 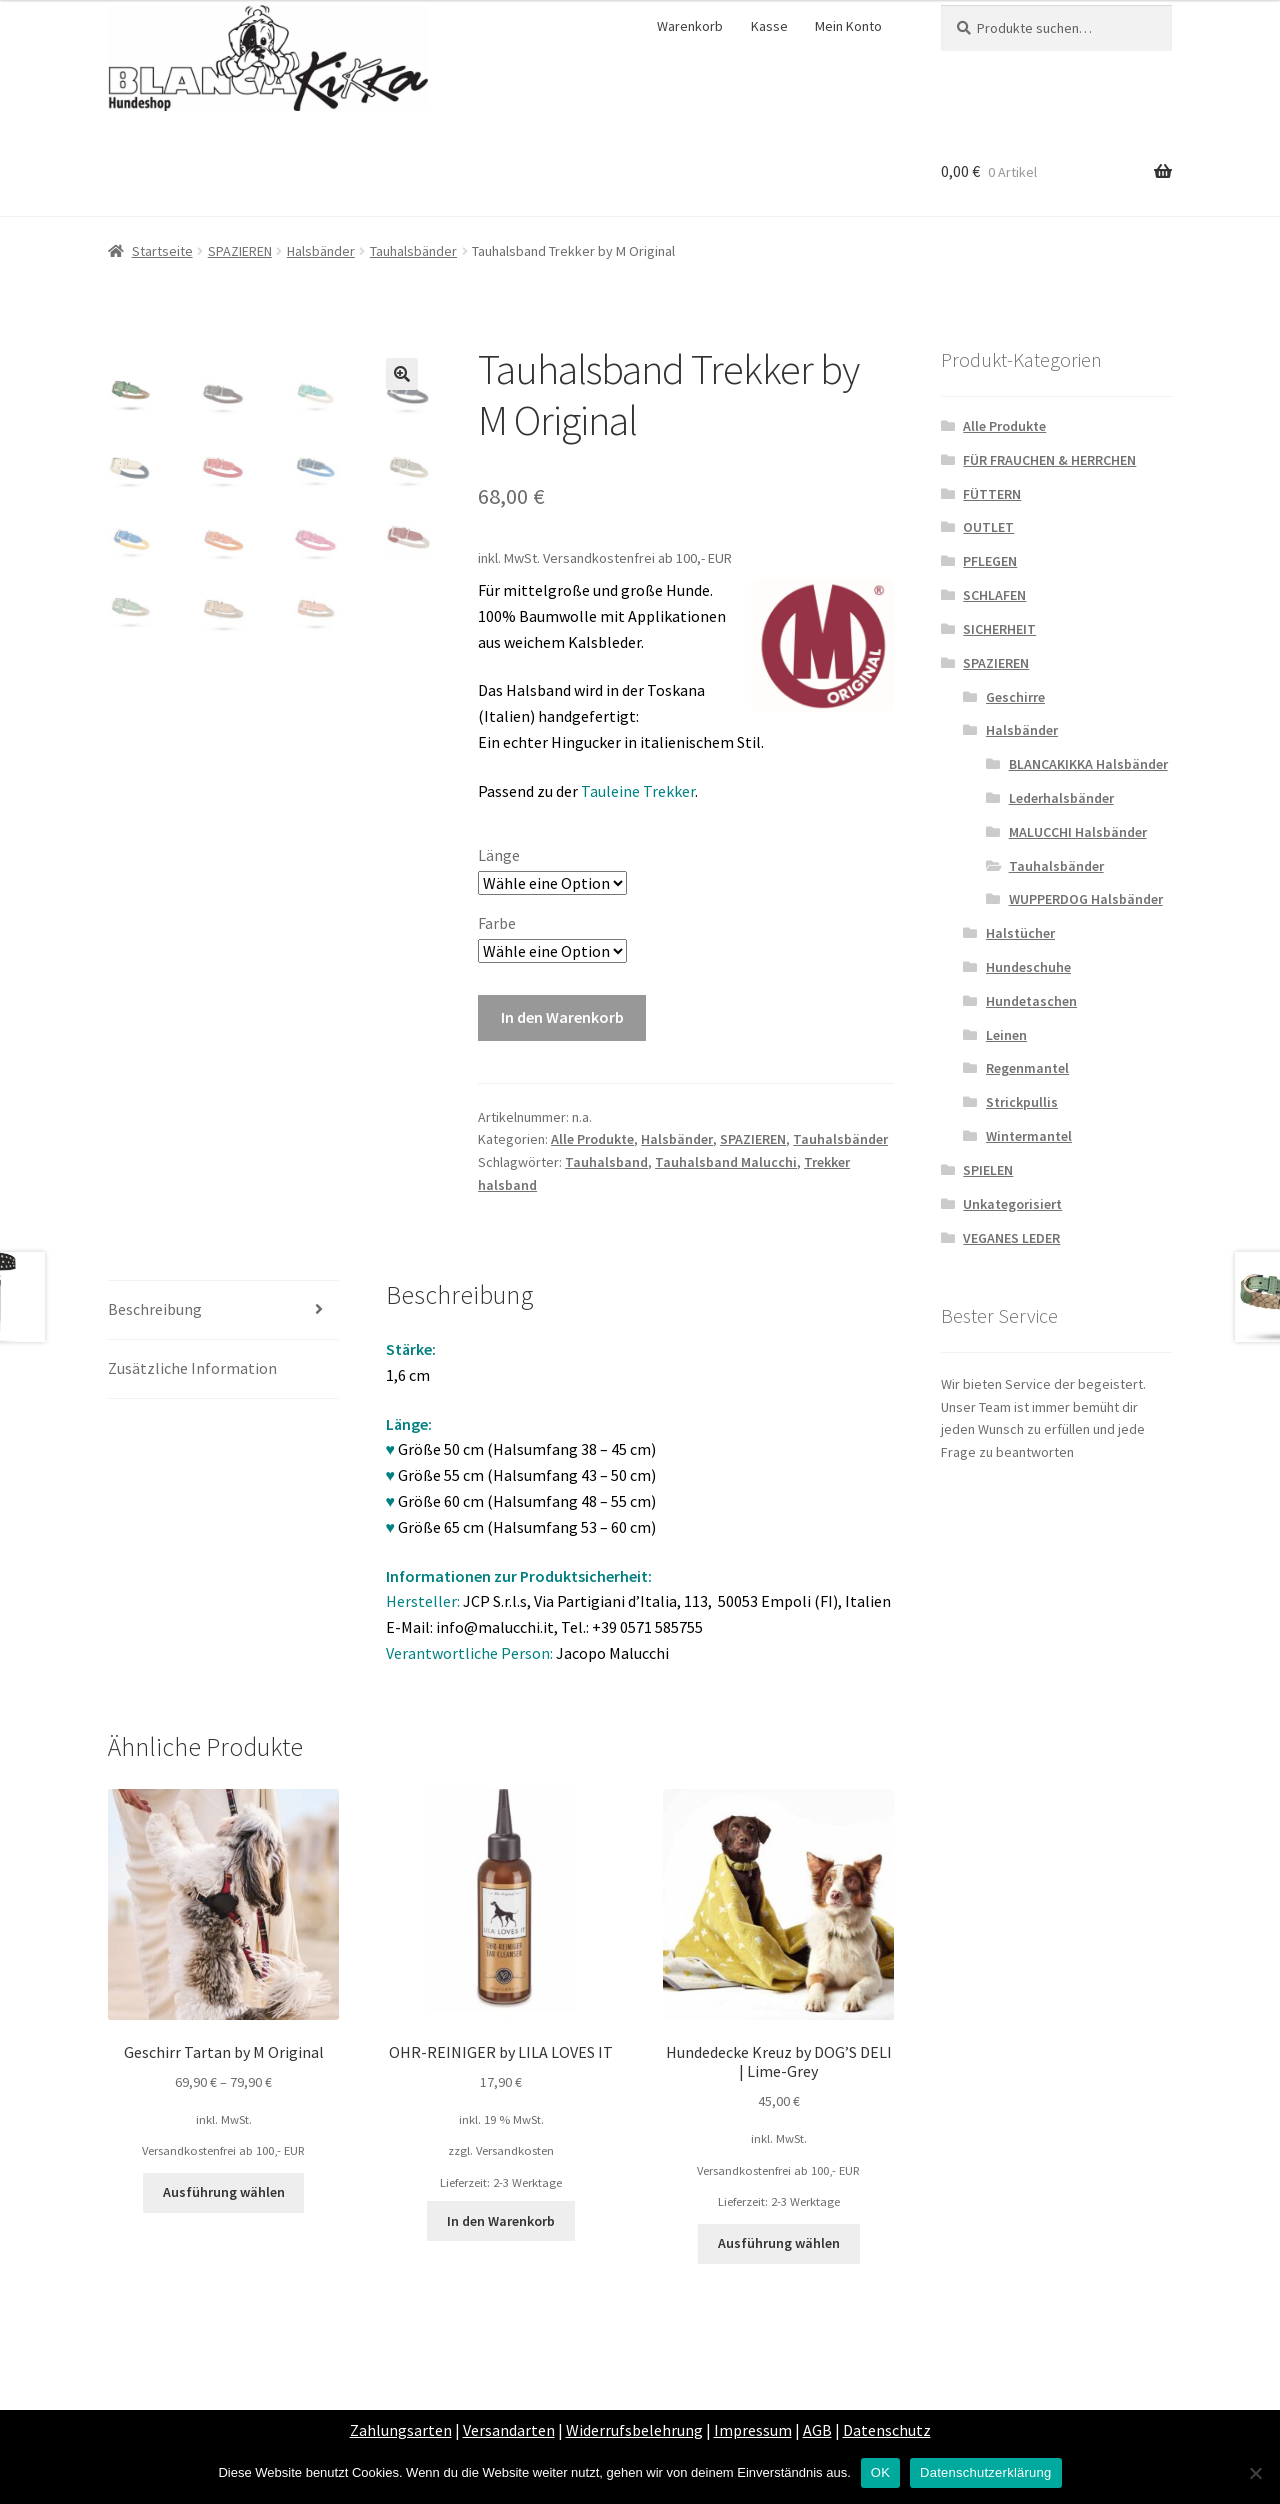 What do you see at coordinates (990, 561) in the screenshot?
I see `PFLEGEN` at bounding box center [990, 561].